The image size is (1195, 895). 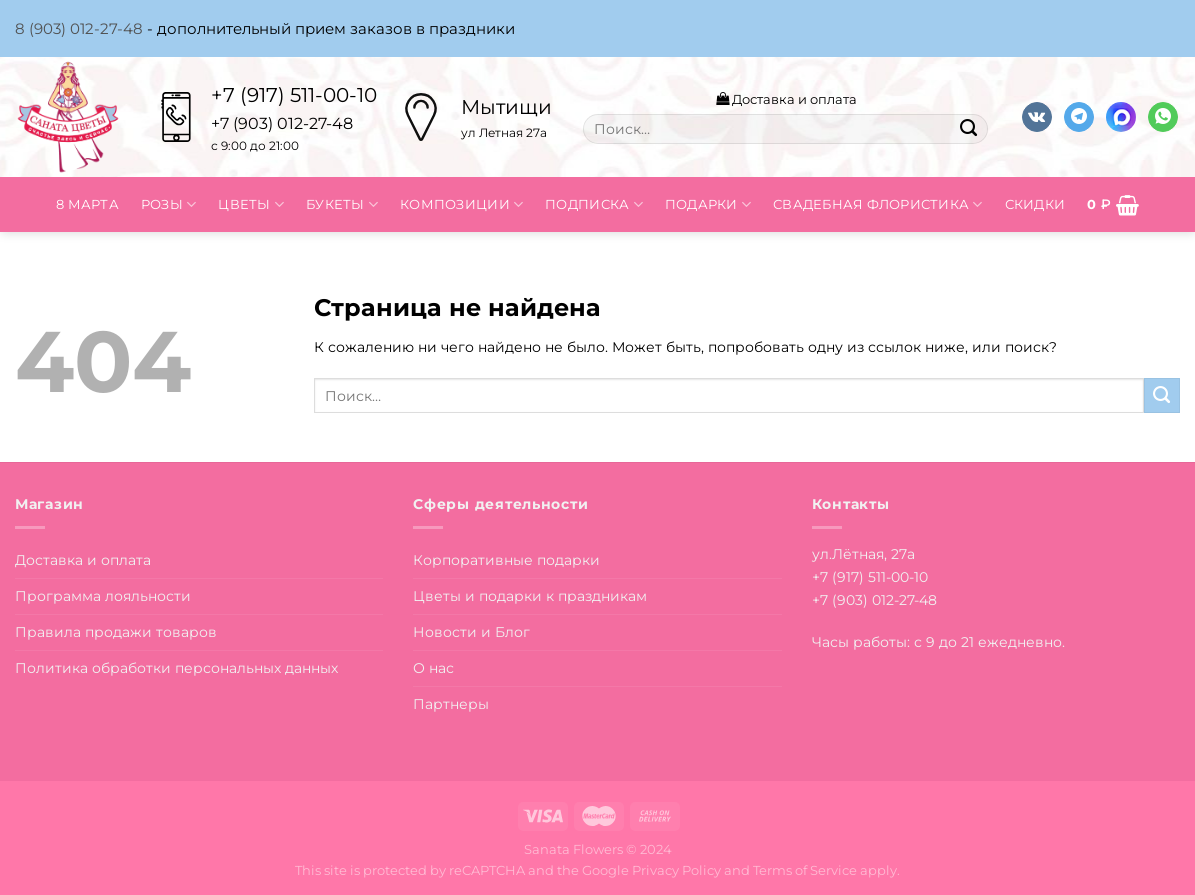 I want to click on Композиции, so click(x=461, y=204).